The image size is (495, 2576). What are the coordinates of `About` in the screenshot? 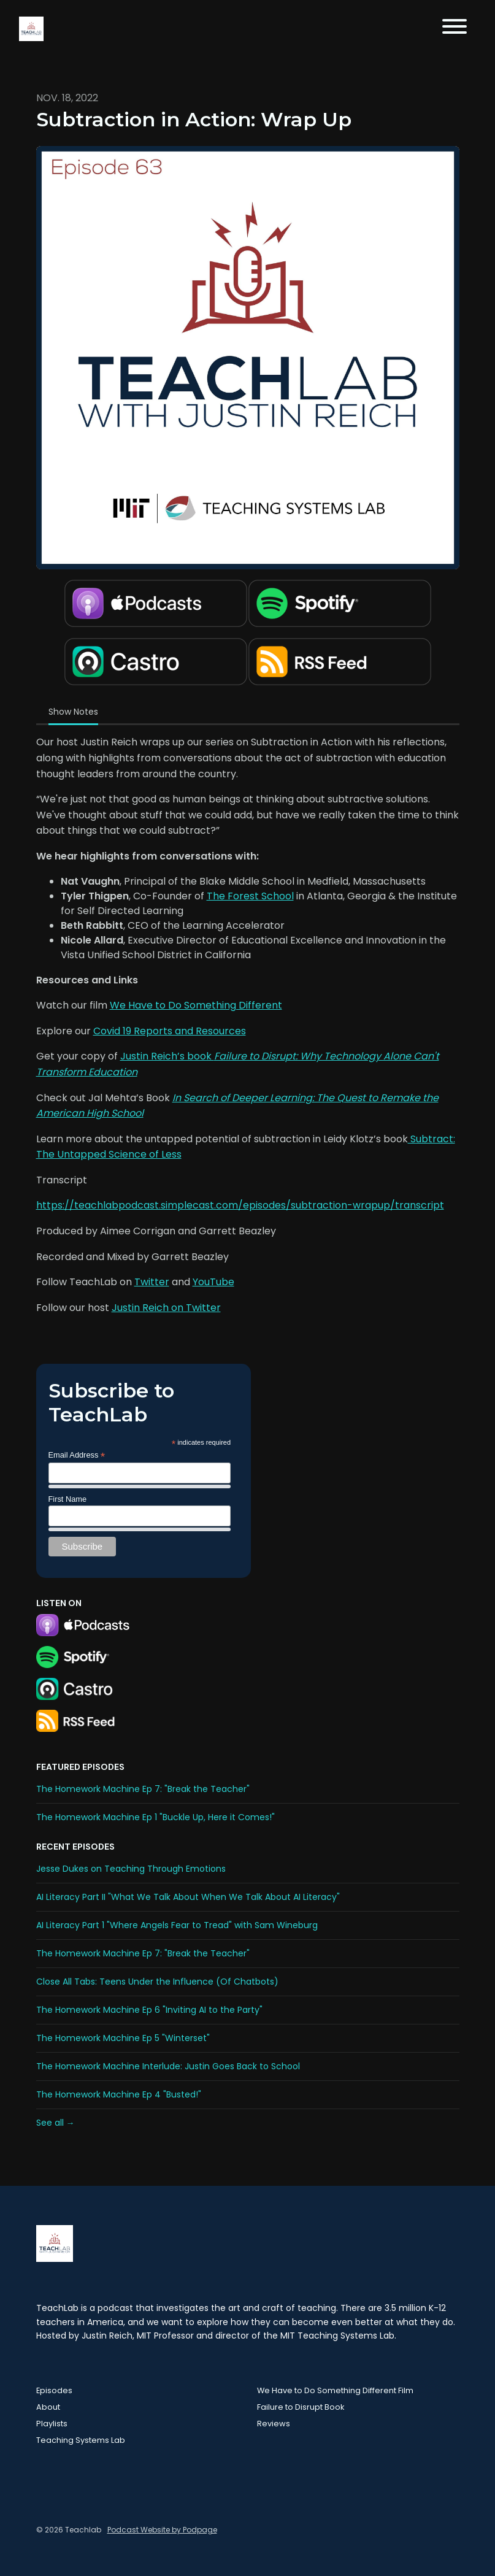 It's located at (48, 2407).